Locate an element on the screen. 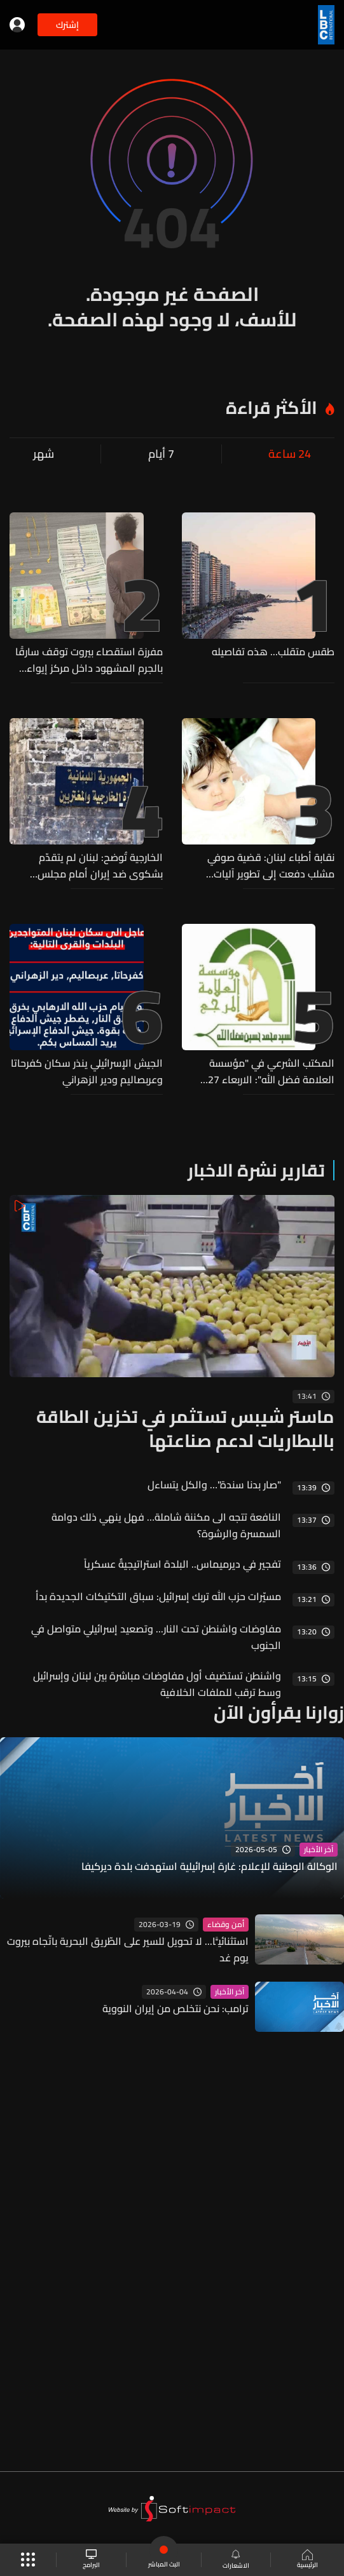 This screenshot has height=2576, width=344. 24 ساعة is located at coordinates (289, 454).